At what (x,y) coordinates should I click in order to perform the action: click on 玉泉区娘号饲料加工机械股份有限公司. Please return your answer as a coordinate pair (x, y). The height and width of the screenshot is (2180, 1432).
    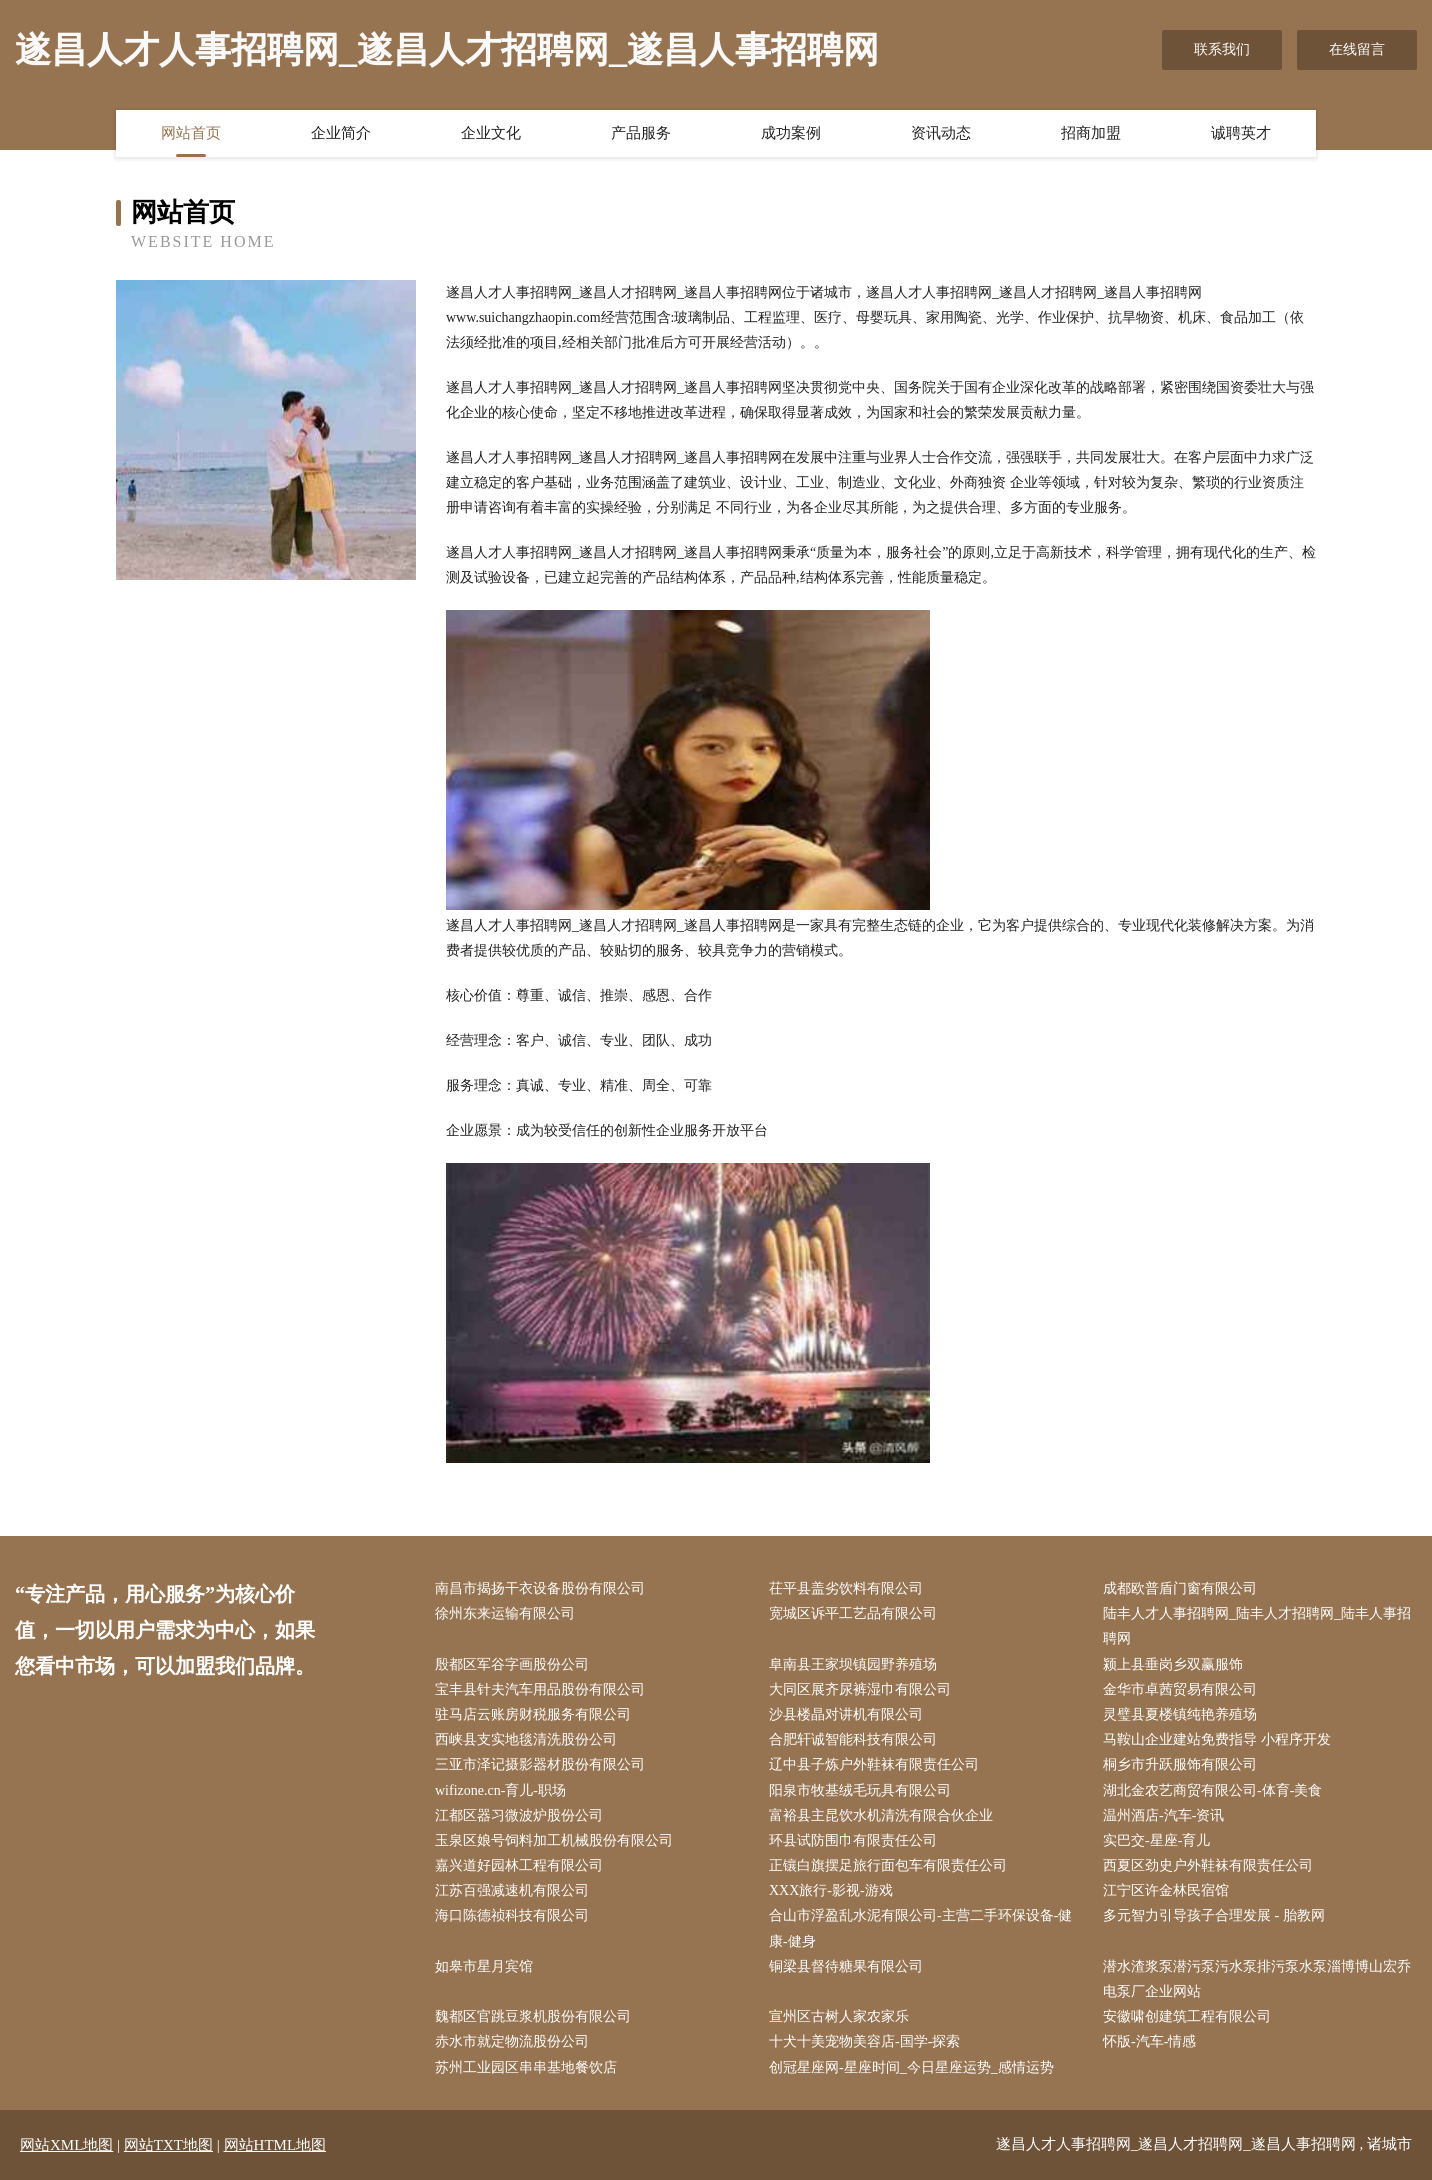
    Looking at the image, I should click on (554, 1840).